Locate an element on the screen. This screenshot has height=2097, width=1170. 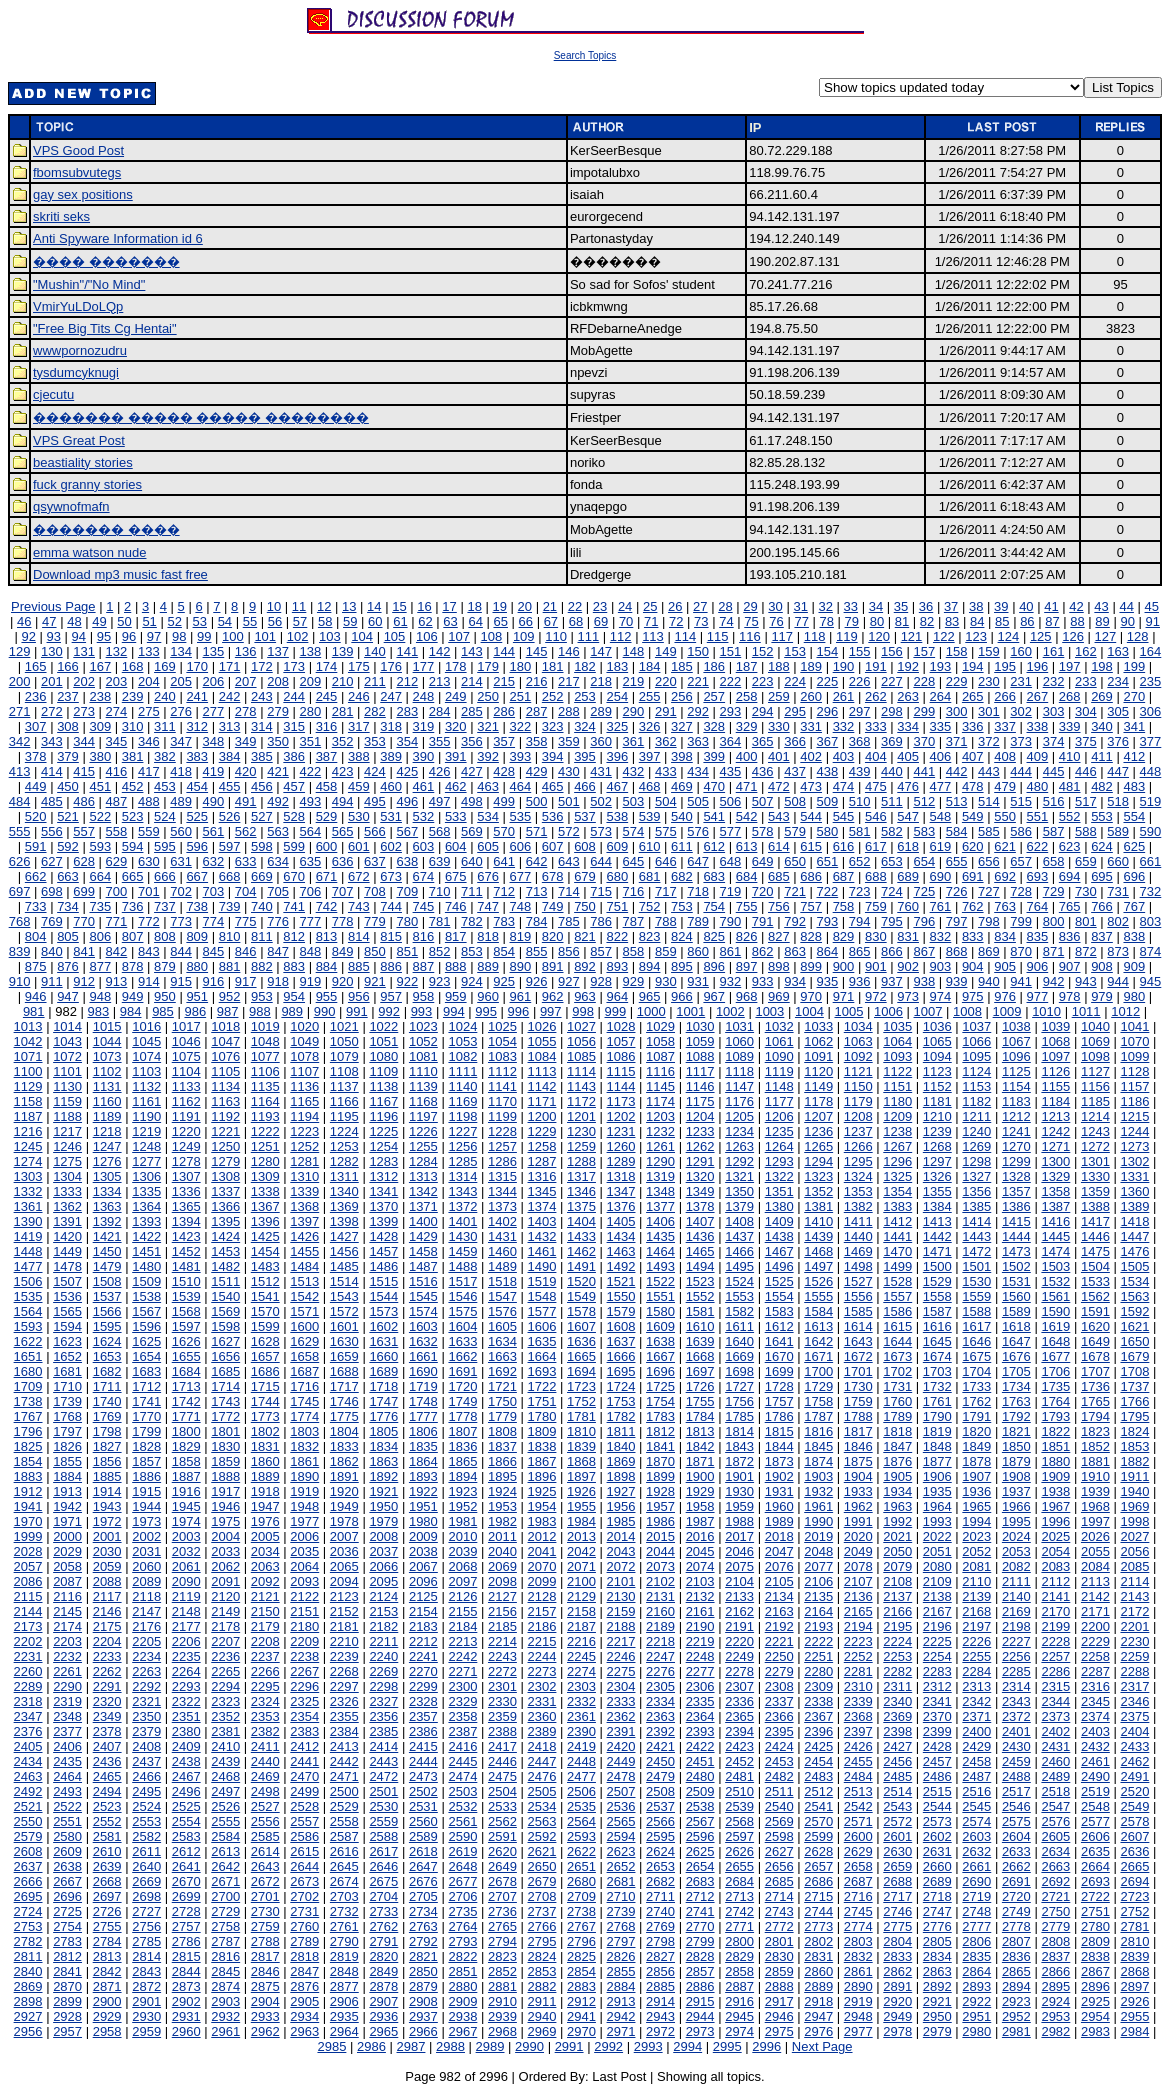
2903 is located at coordinates (225, 2001).